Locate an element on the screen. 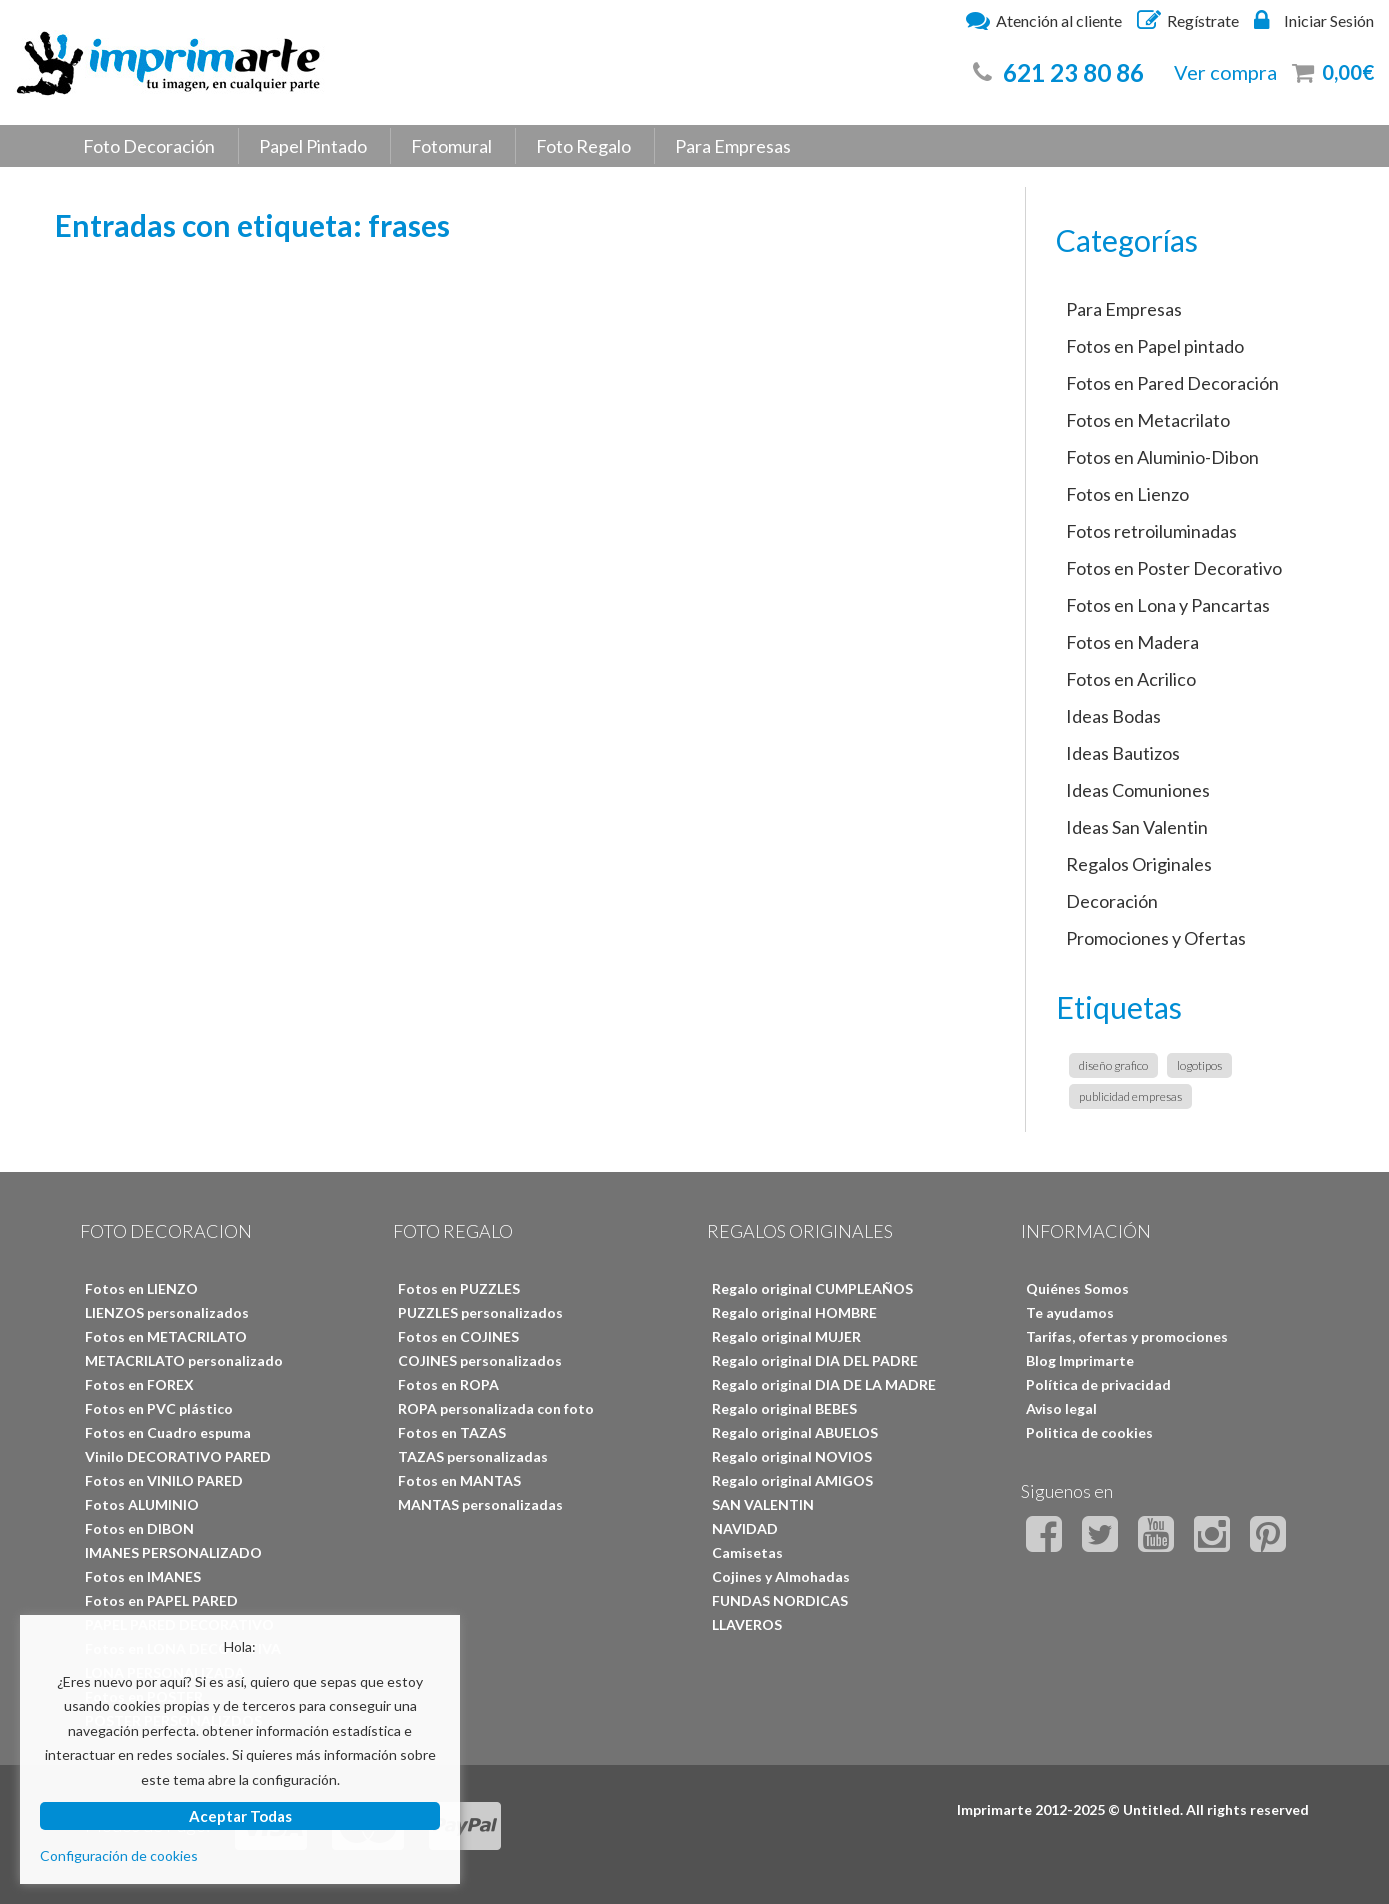 This screenshot has height=1904, width=1389. Camisetas is located at coordinates (747, 1552).